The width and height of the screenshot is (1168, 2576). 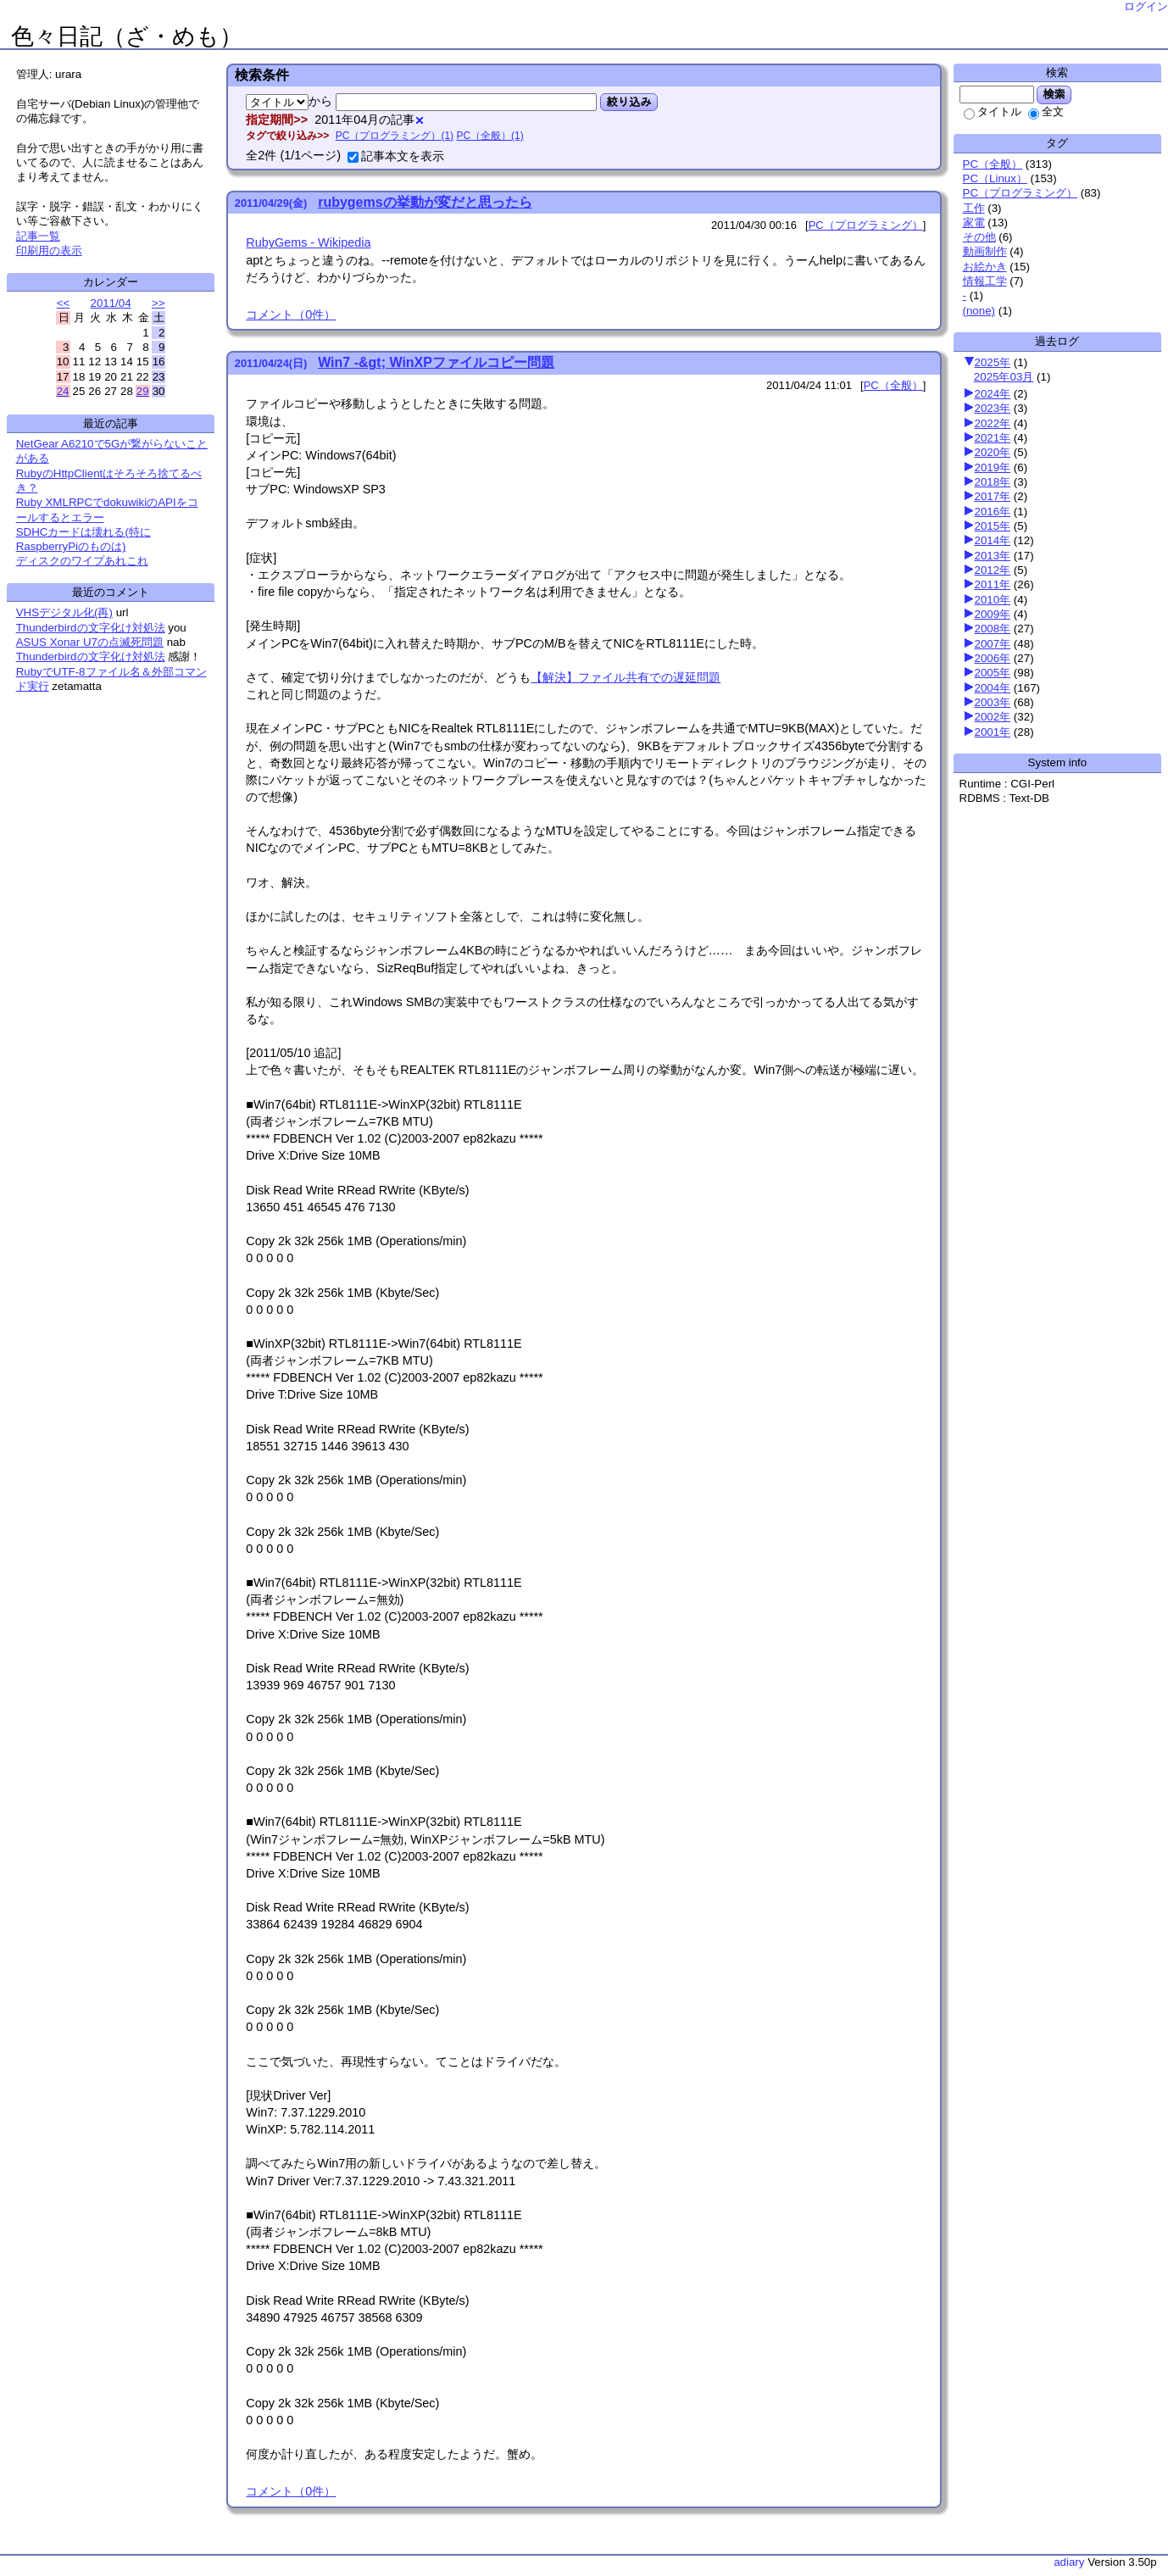 I want to click on 2022年, so click(x=993, y=423).